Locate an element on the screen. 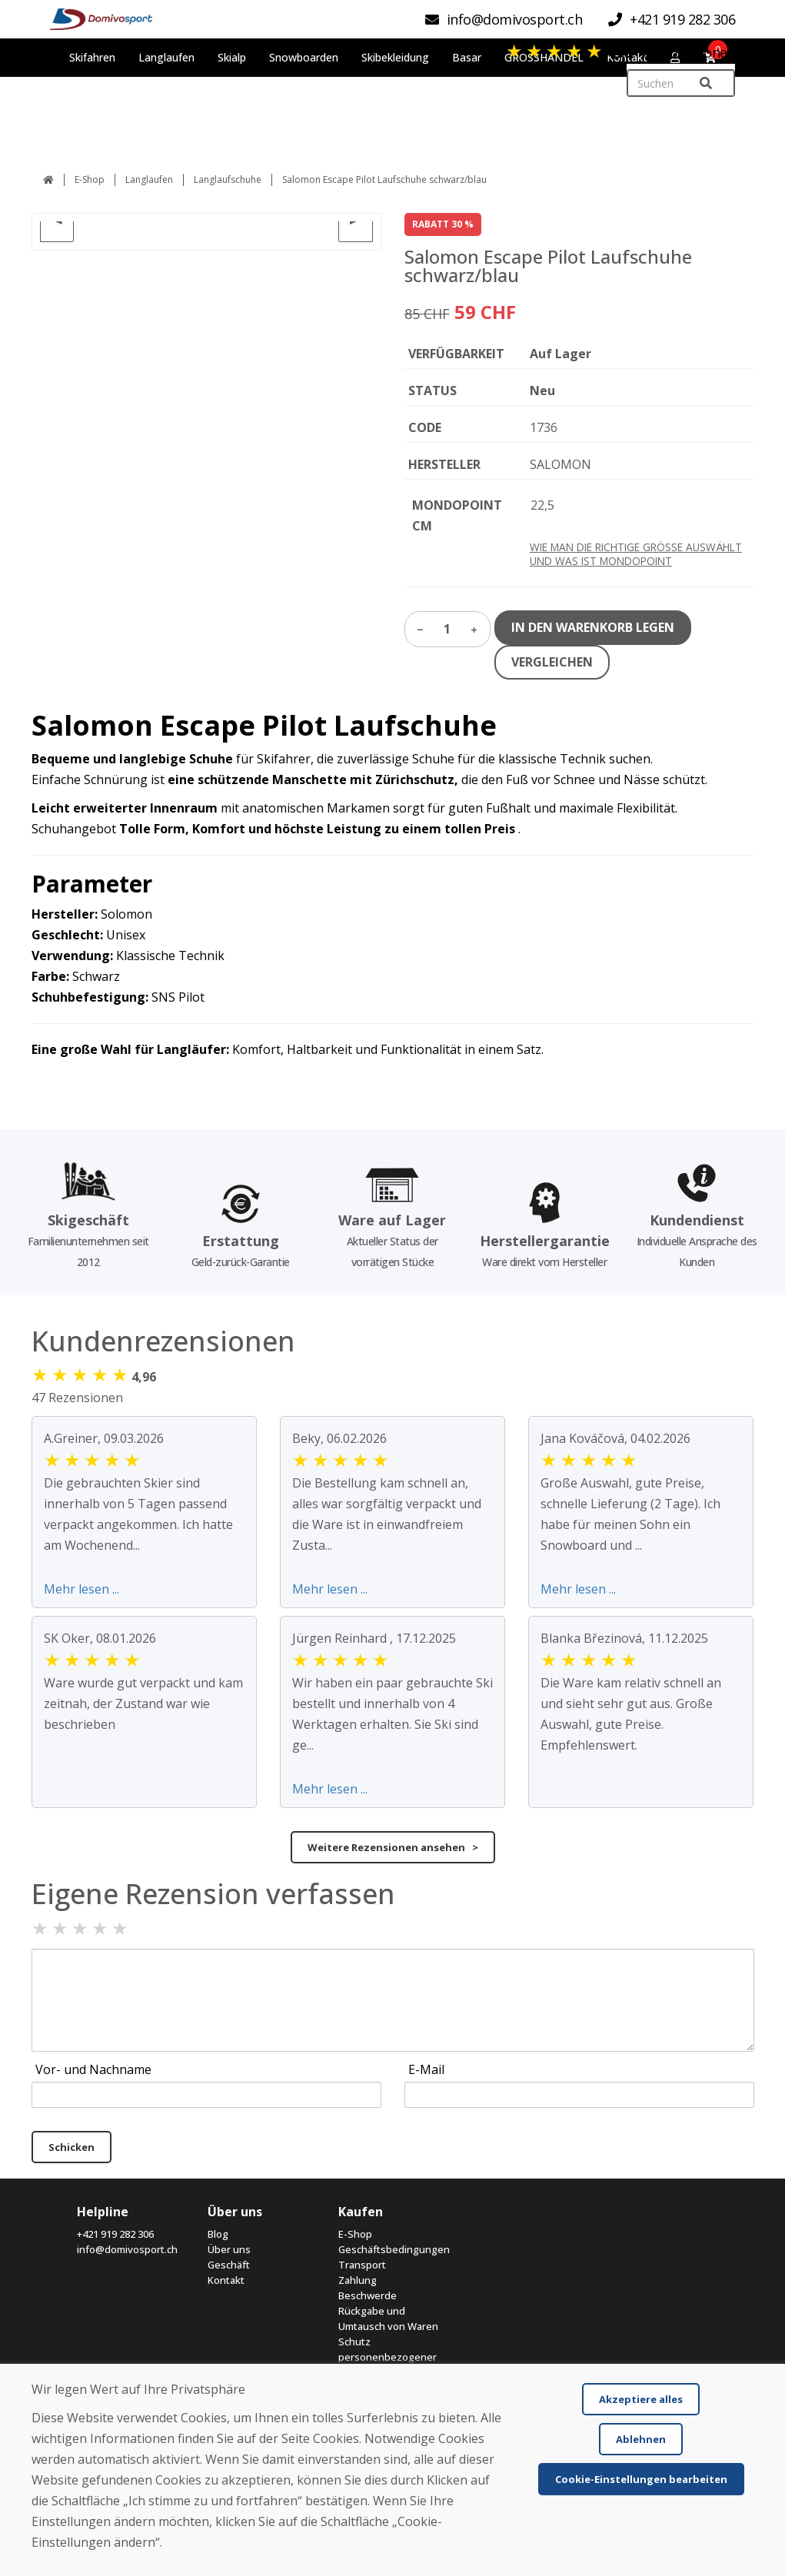  Vor- und Nachname is located at coordinates (93, 2069).